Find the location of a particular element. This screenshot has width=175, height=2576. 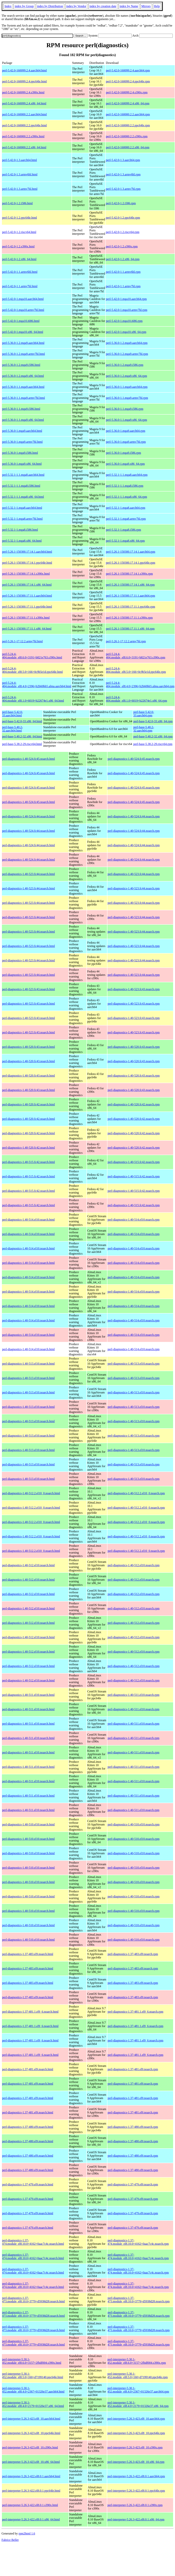

perl-5.42.0-160099.2.4.x86_64.html is located at coordinates (24, 103).